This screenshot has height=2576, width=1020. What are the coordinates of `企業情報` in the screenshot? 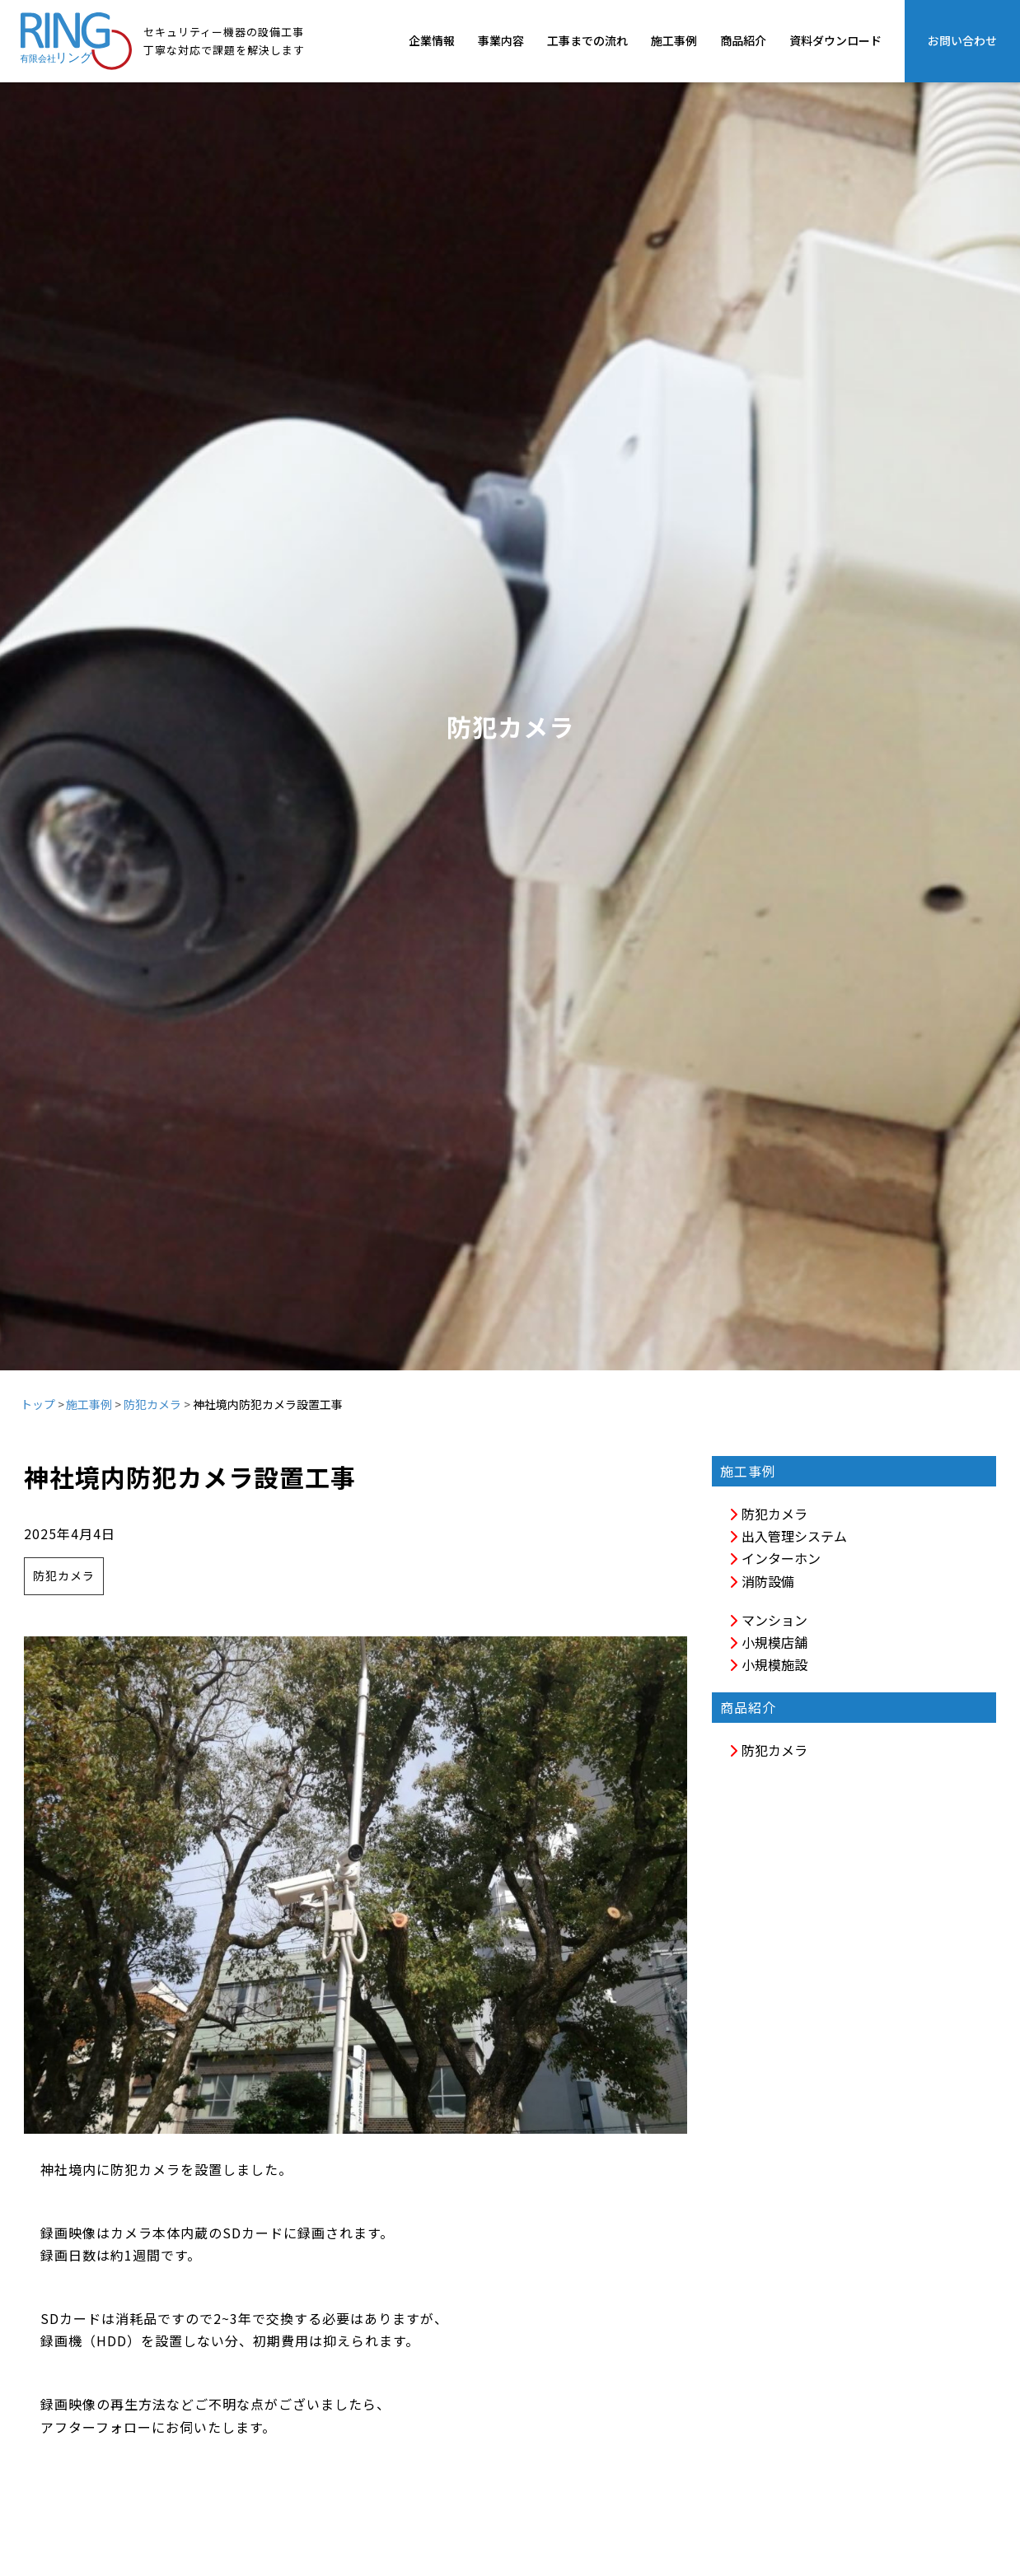 It's located at (432, 40).